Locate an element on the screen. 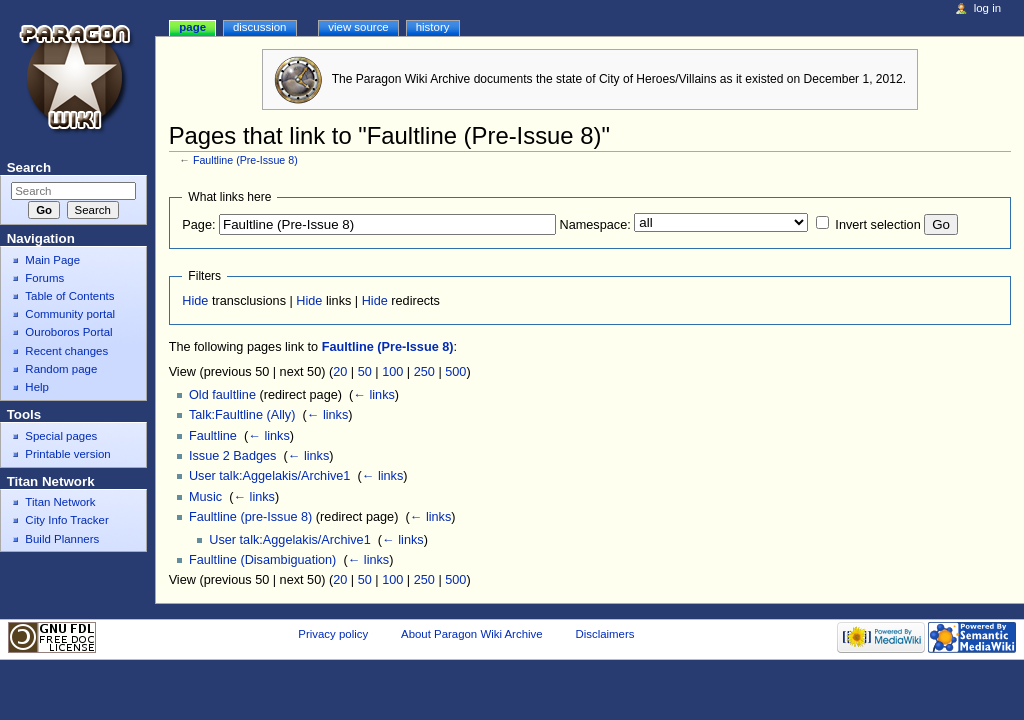 The width and height of the screenshot is (1024, 720). User talk:Aggelakis/Archive1 is located at coordinates (269, 476).